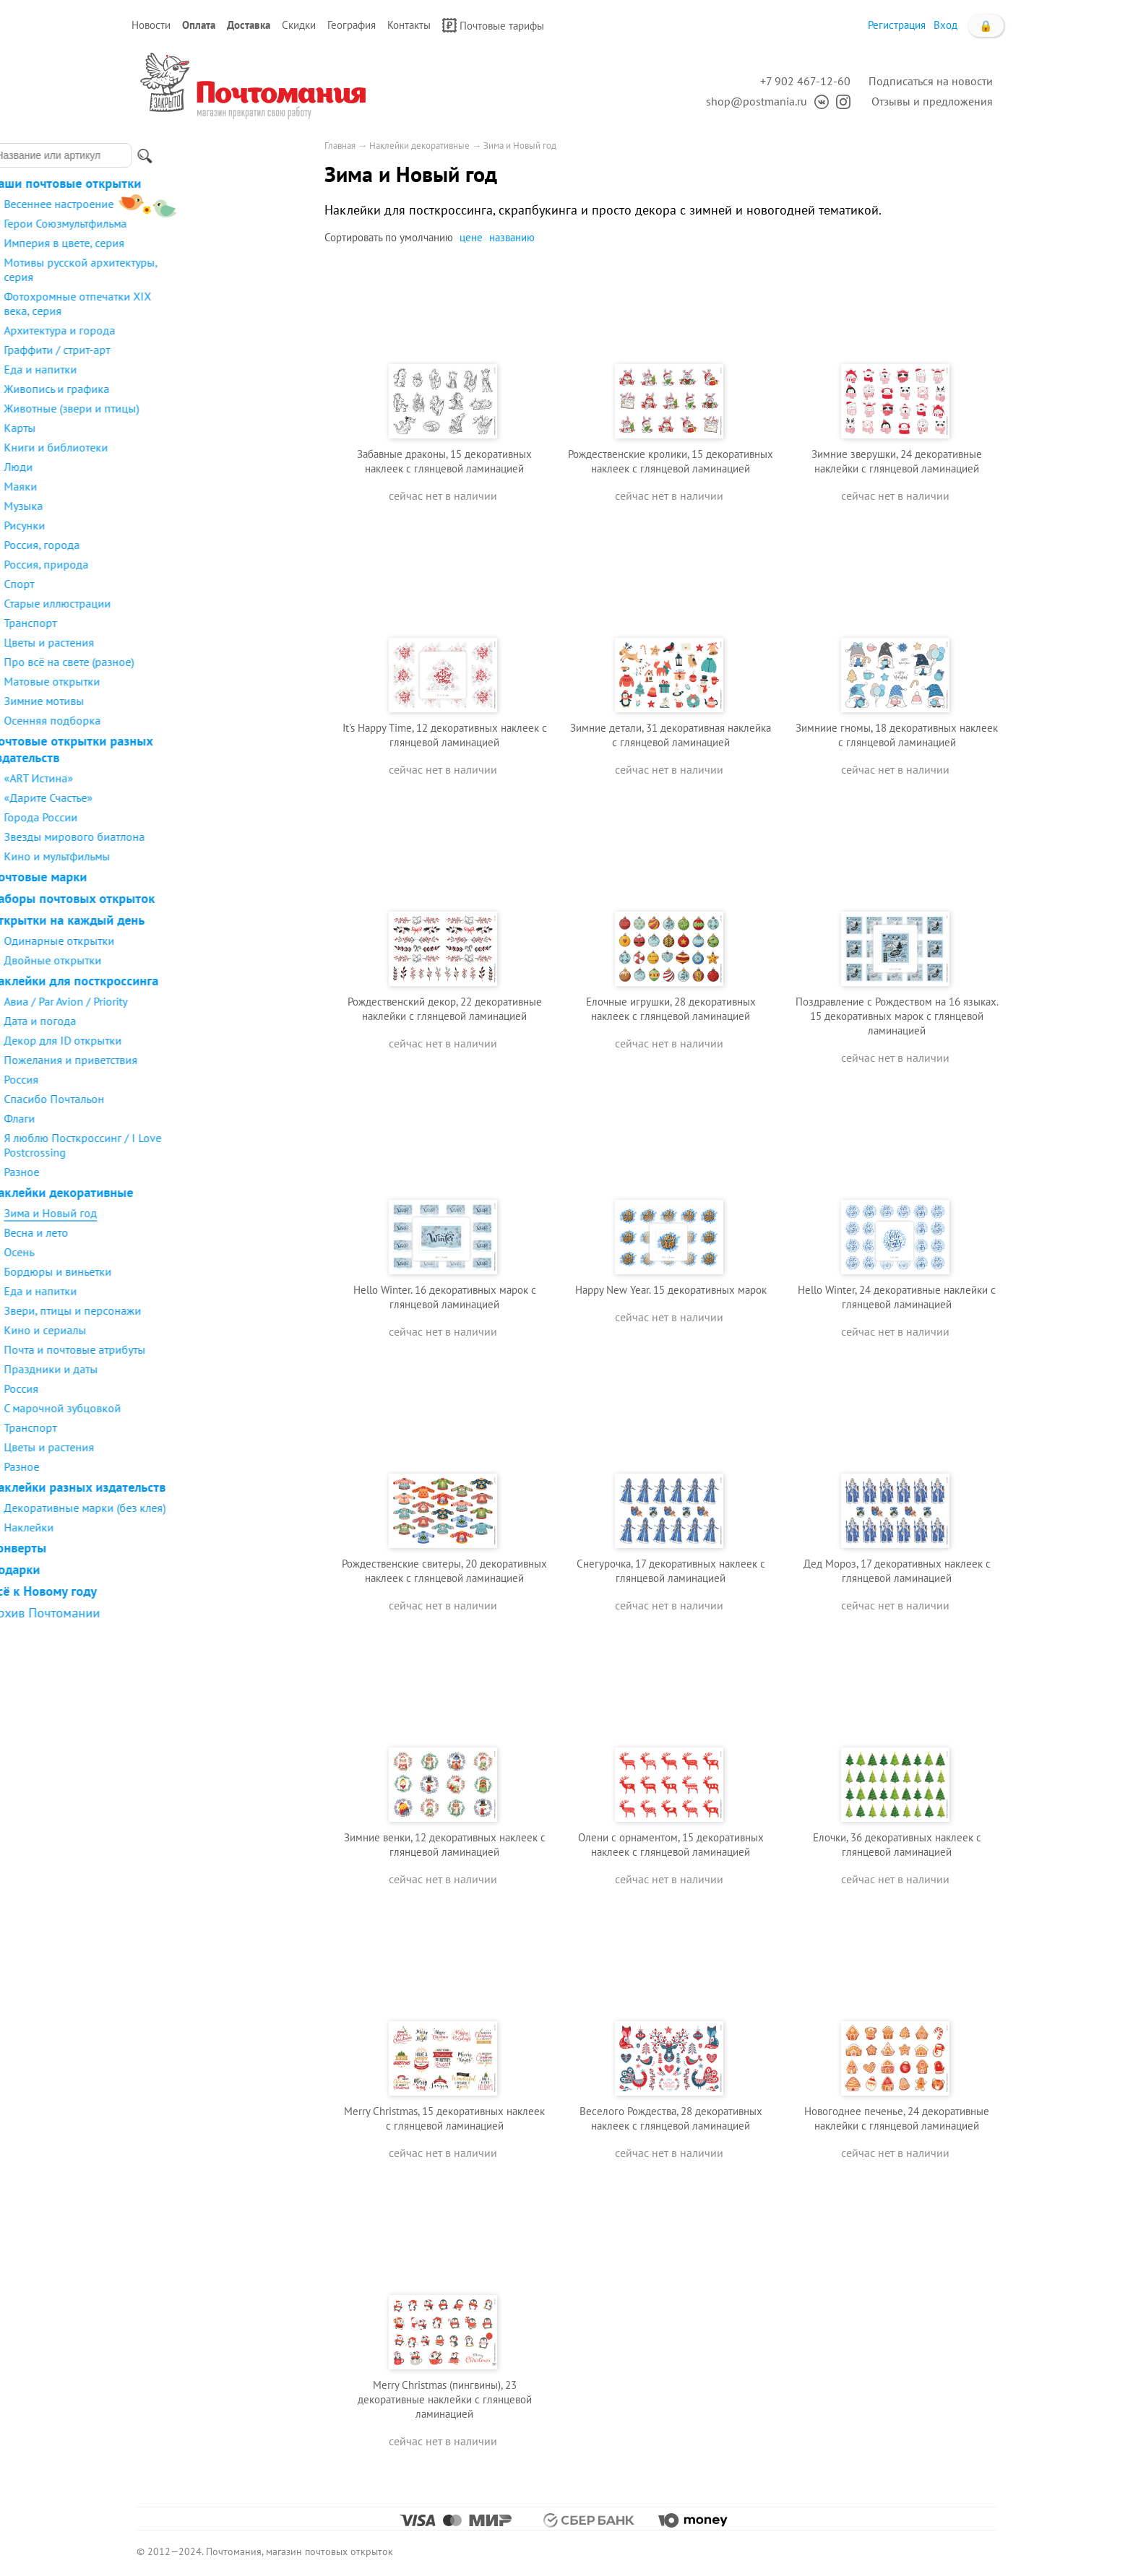  What do you see at coordinates (161, 466) in the screenshot?
I see `Люди` at bounding box center [161, 466].